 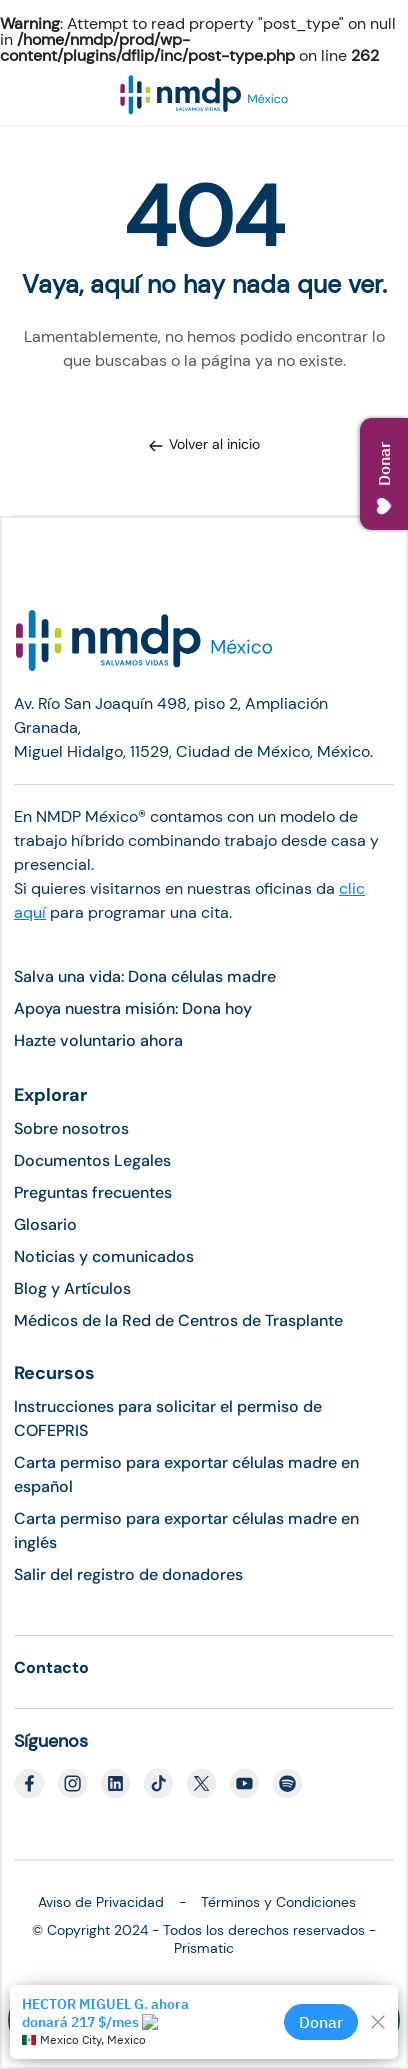 What do you see at coordinates (93, 1192) in the screenshot?
I see `Preguntas frecuentes` at bounding box center [93, 1192].